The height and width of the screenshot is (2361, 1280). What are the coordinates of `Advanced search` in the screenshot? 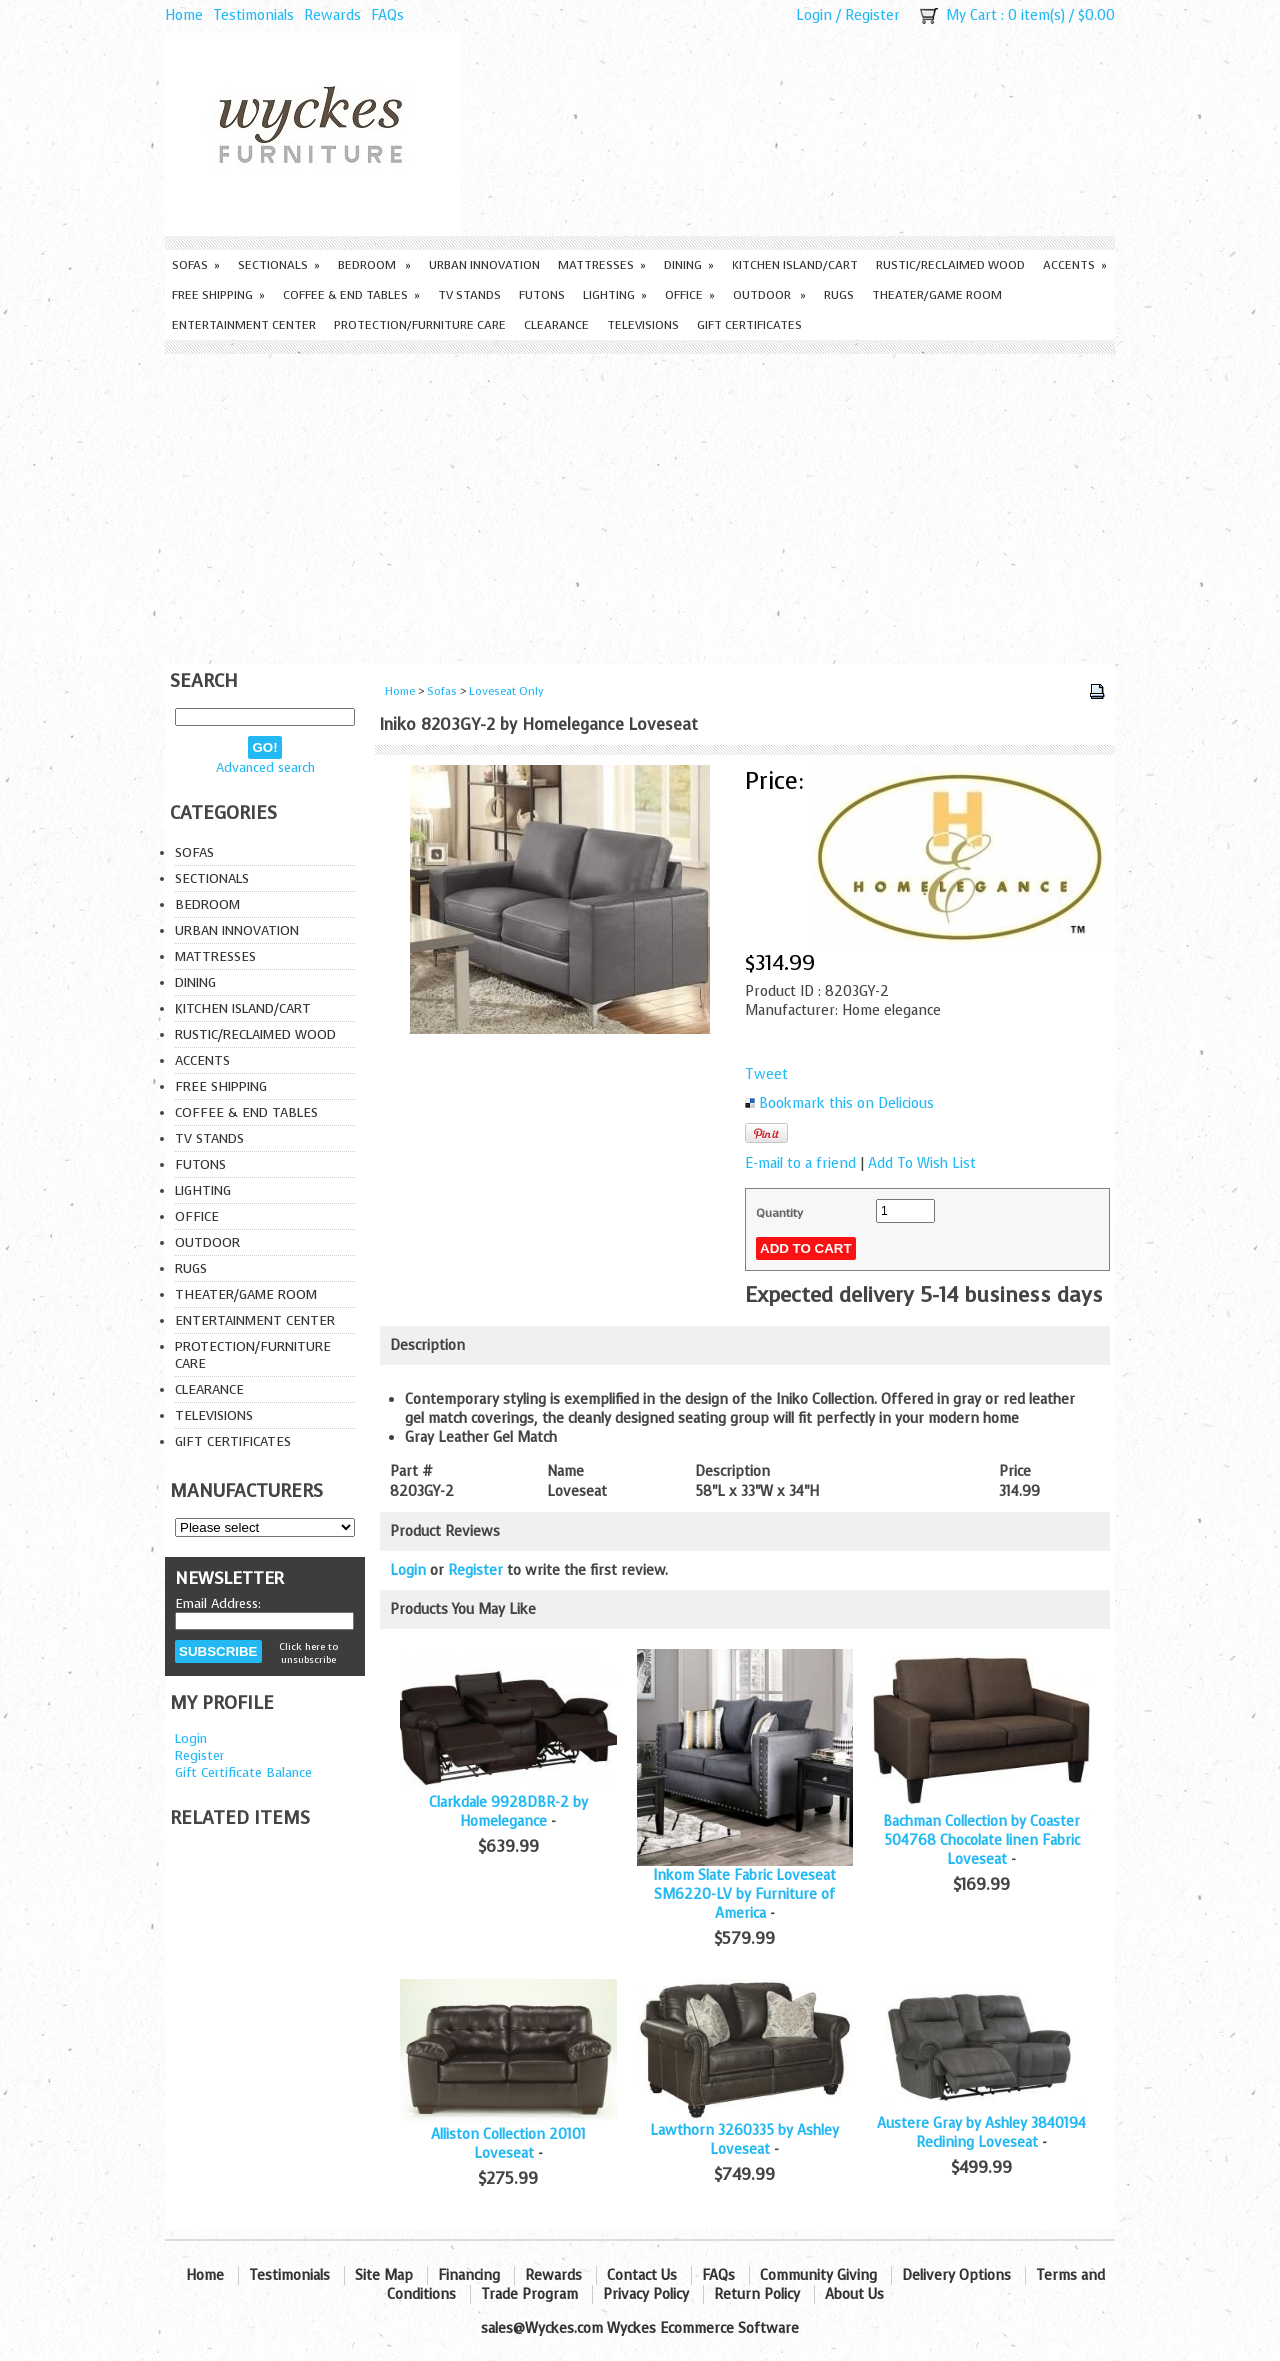 It's located at (265, 767).